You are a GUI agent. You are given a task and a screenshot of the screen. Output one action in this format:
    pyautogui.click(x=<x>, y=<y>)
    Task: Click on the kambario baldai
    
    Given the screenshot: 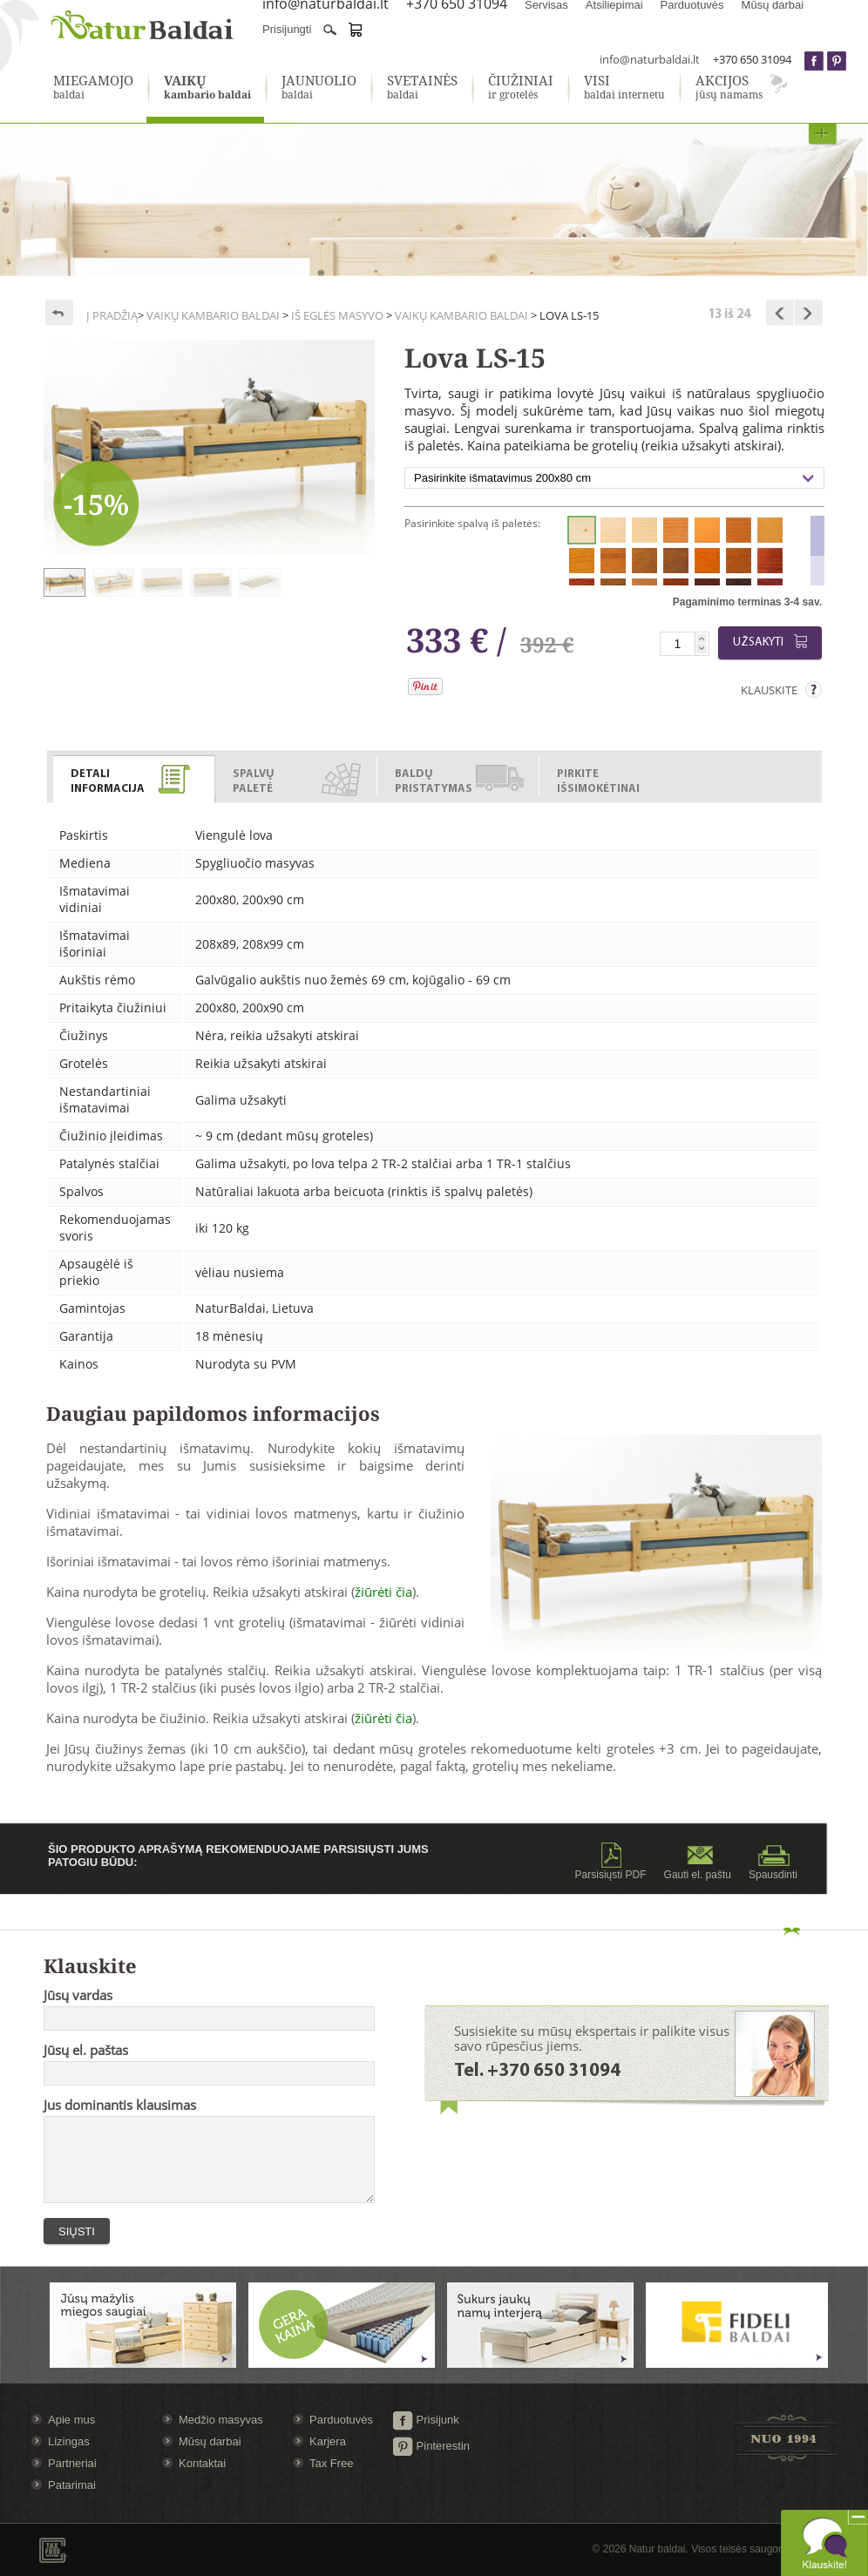 What is the action you would take?
    pyautogui.click(x=207, y=88)
    